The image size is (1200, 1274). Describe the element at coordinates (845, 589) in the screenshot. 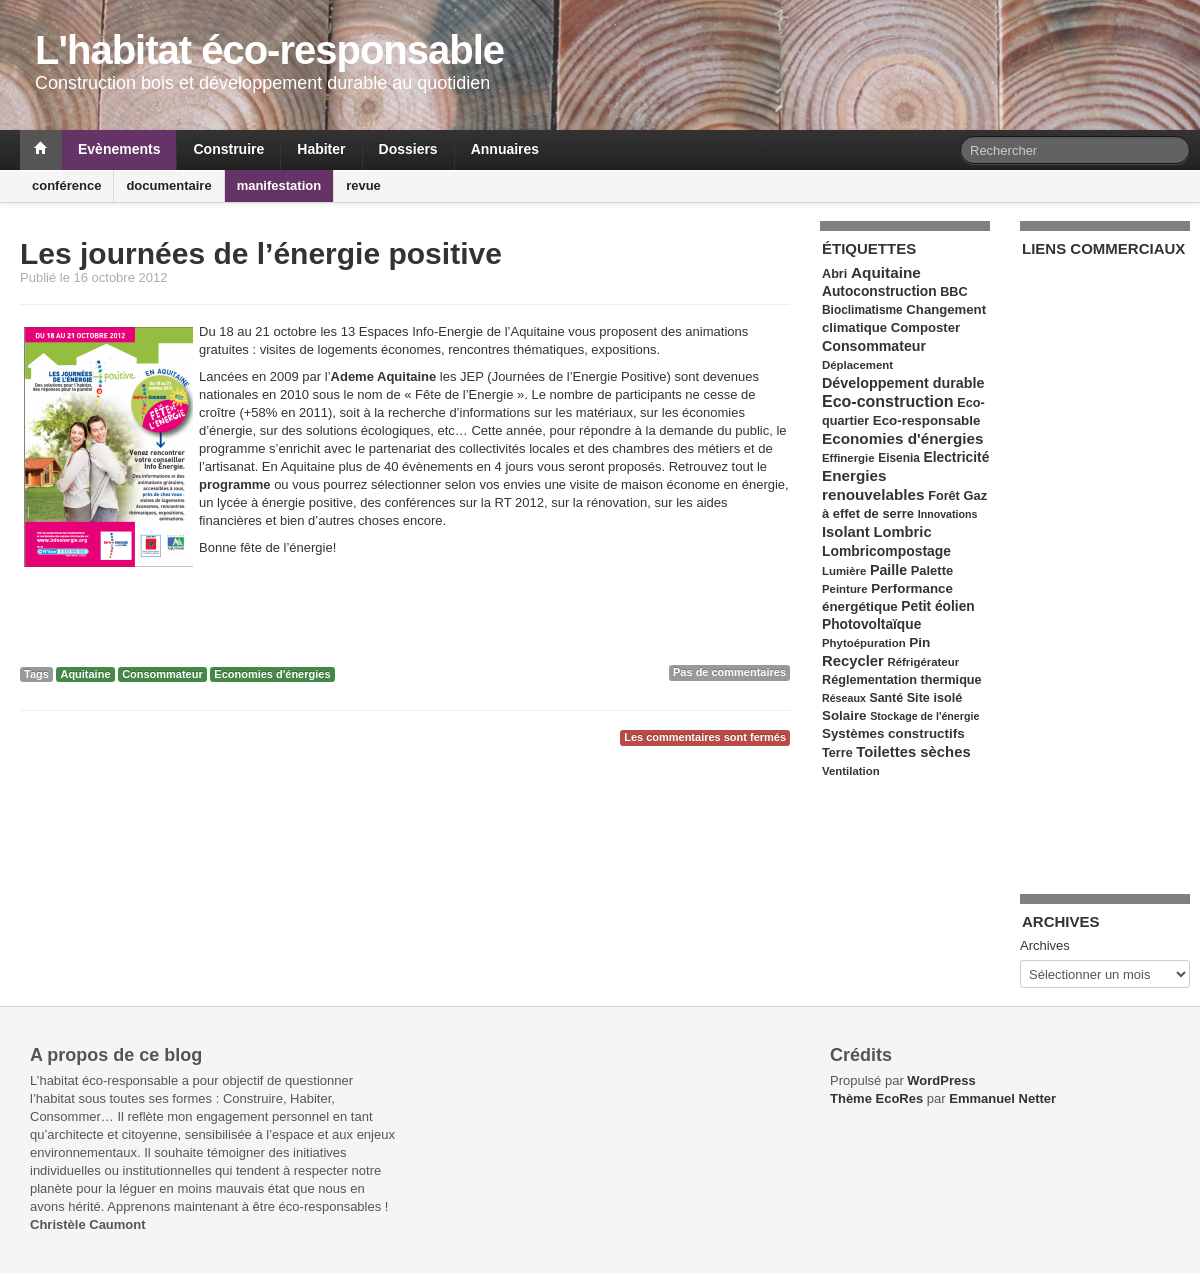

I see `Peinture` at that location.